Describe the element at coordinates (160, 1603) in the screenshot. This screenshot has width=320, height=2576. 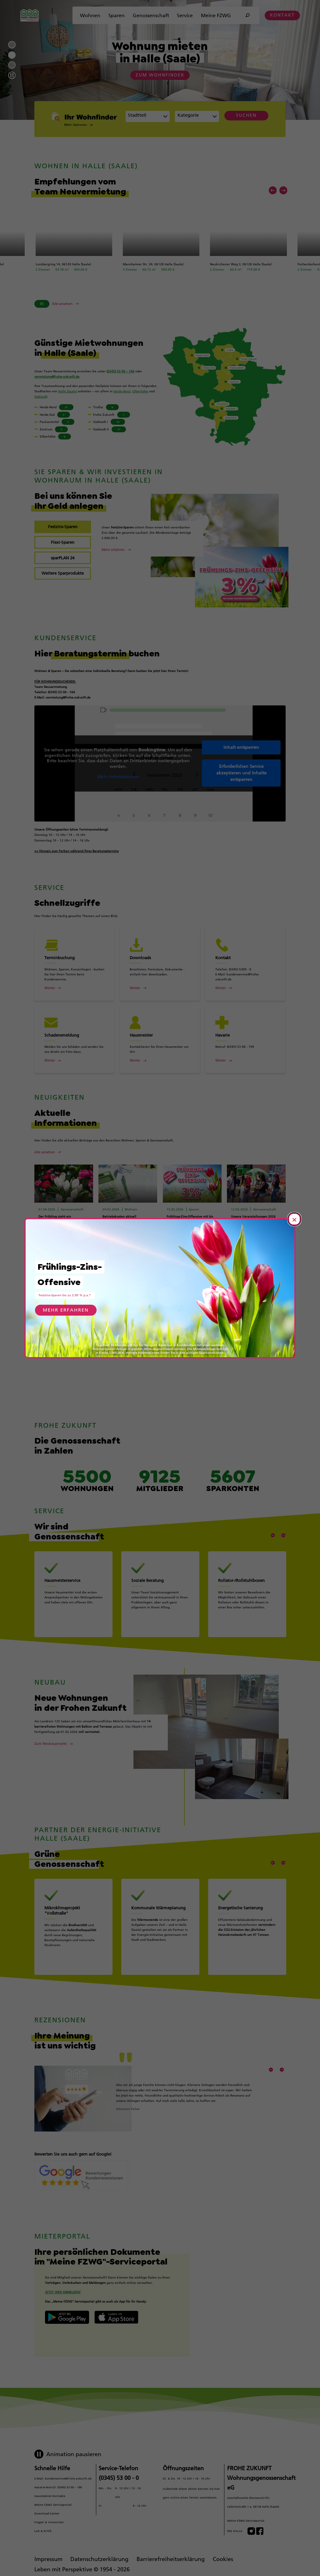
I see `[Mehr erfahren über Soziale Beratung]` at that location.